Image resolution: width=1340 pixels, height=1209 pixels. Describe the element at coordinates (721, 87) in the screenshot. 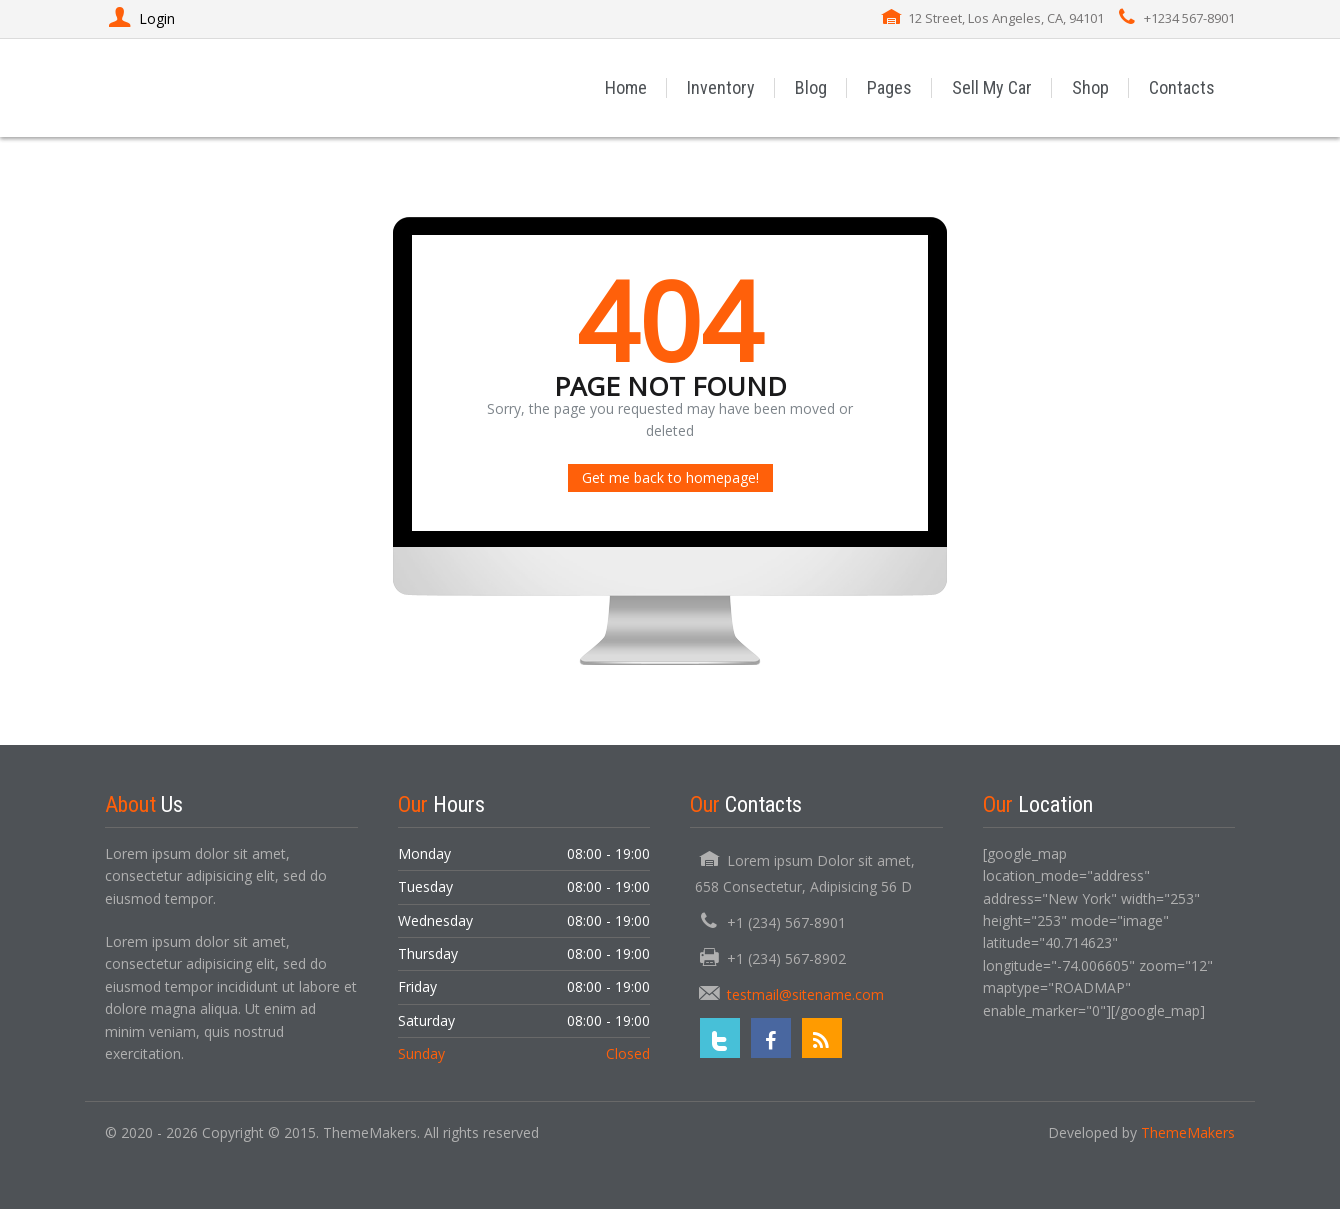

I see `Inventory` at that location.